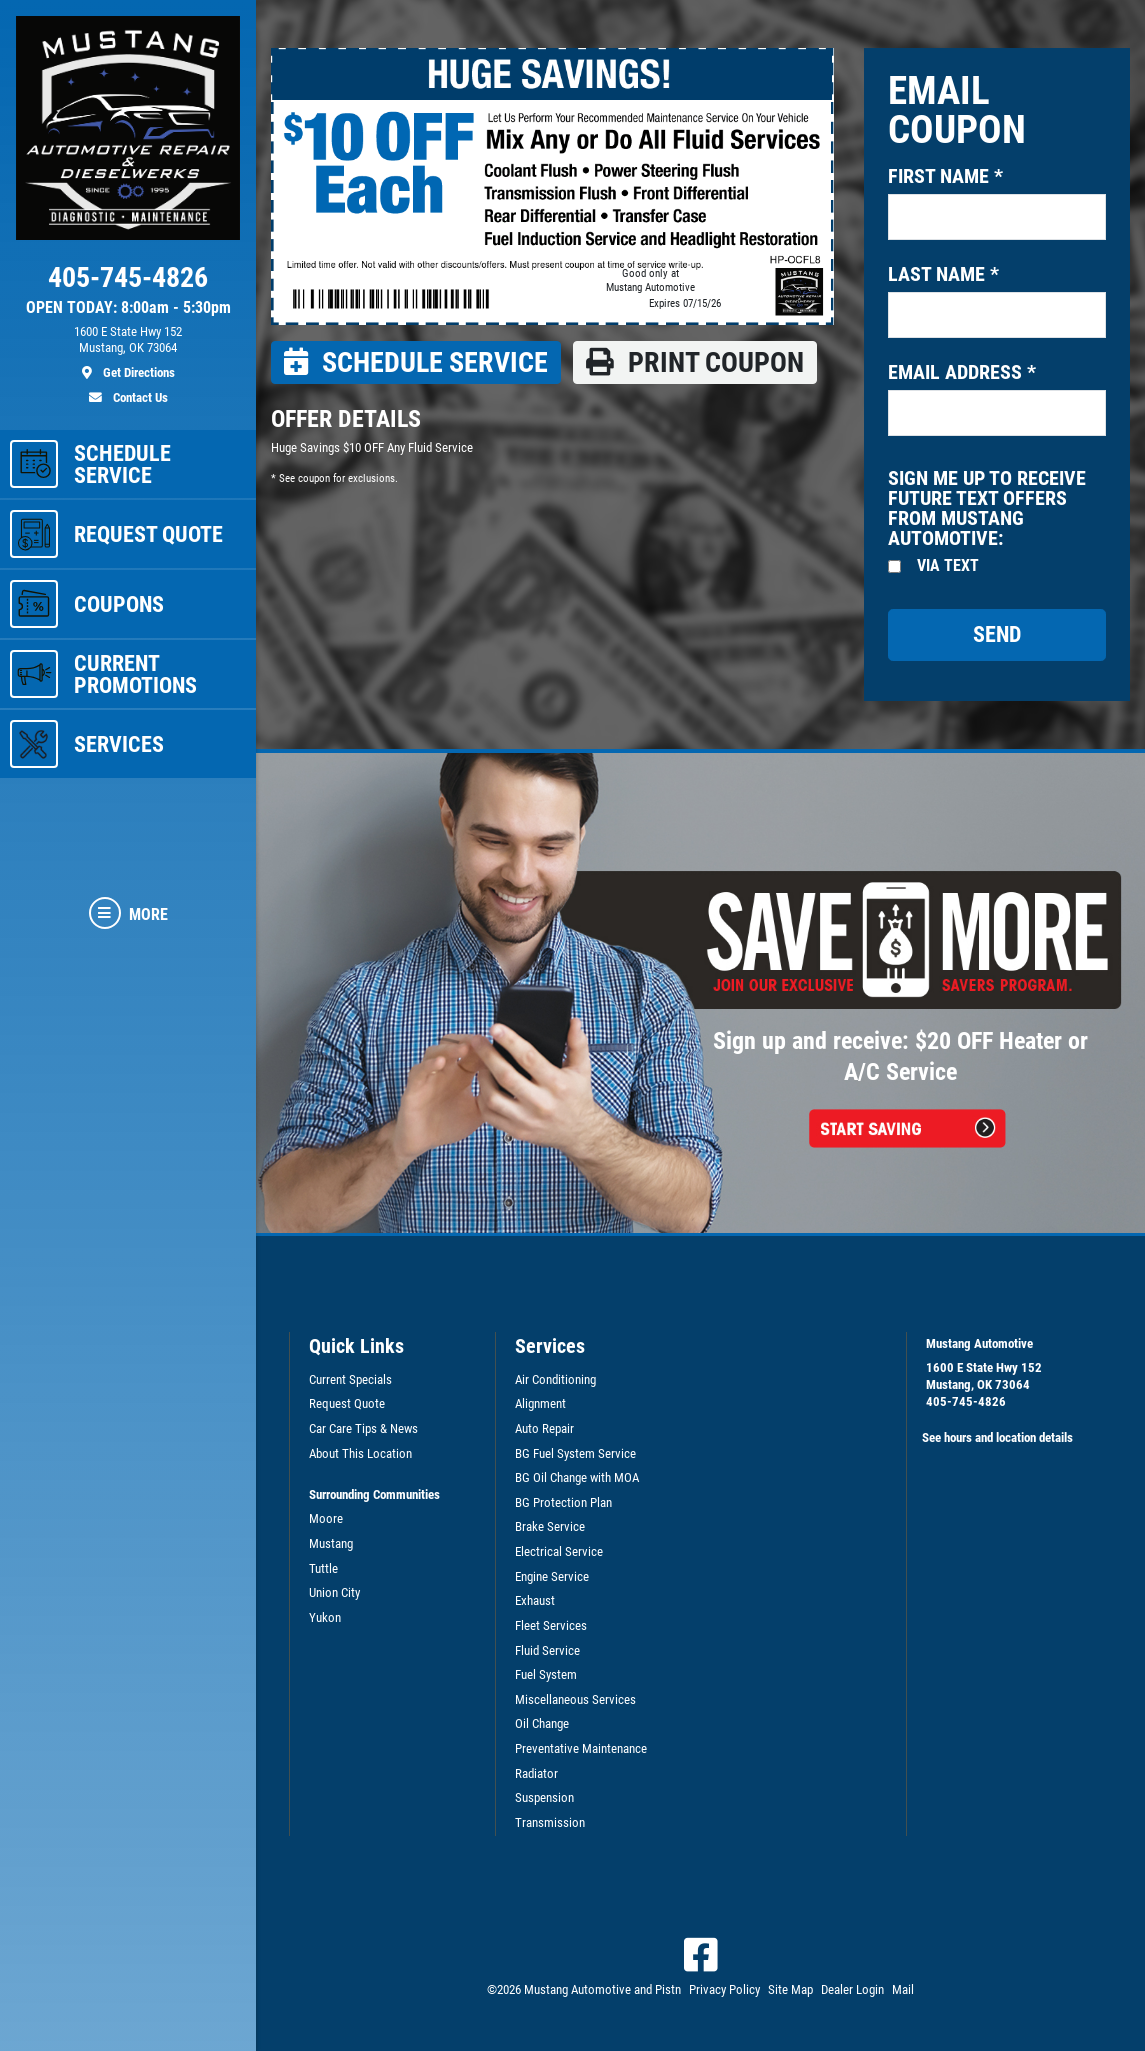  I want to click on Fleet Services, so click(551, 1625).